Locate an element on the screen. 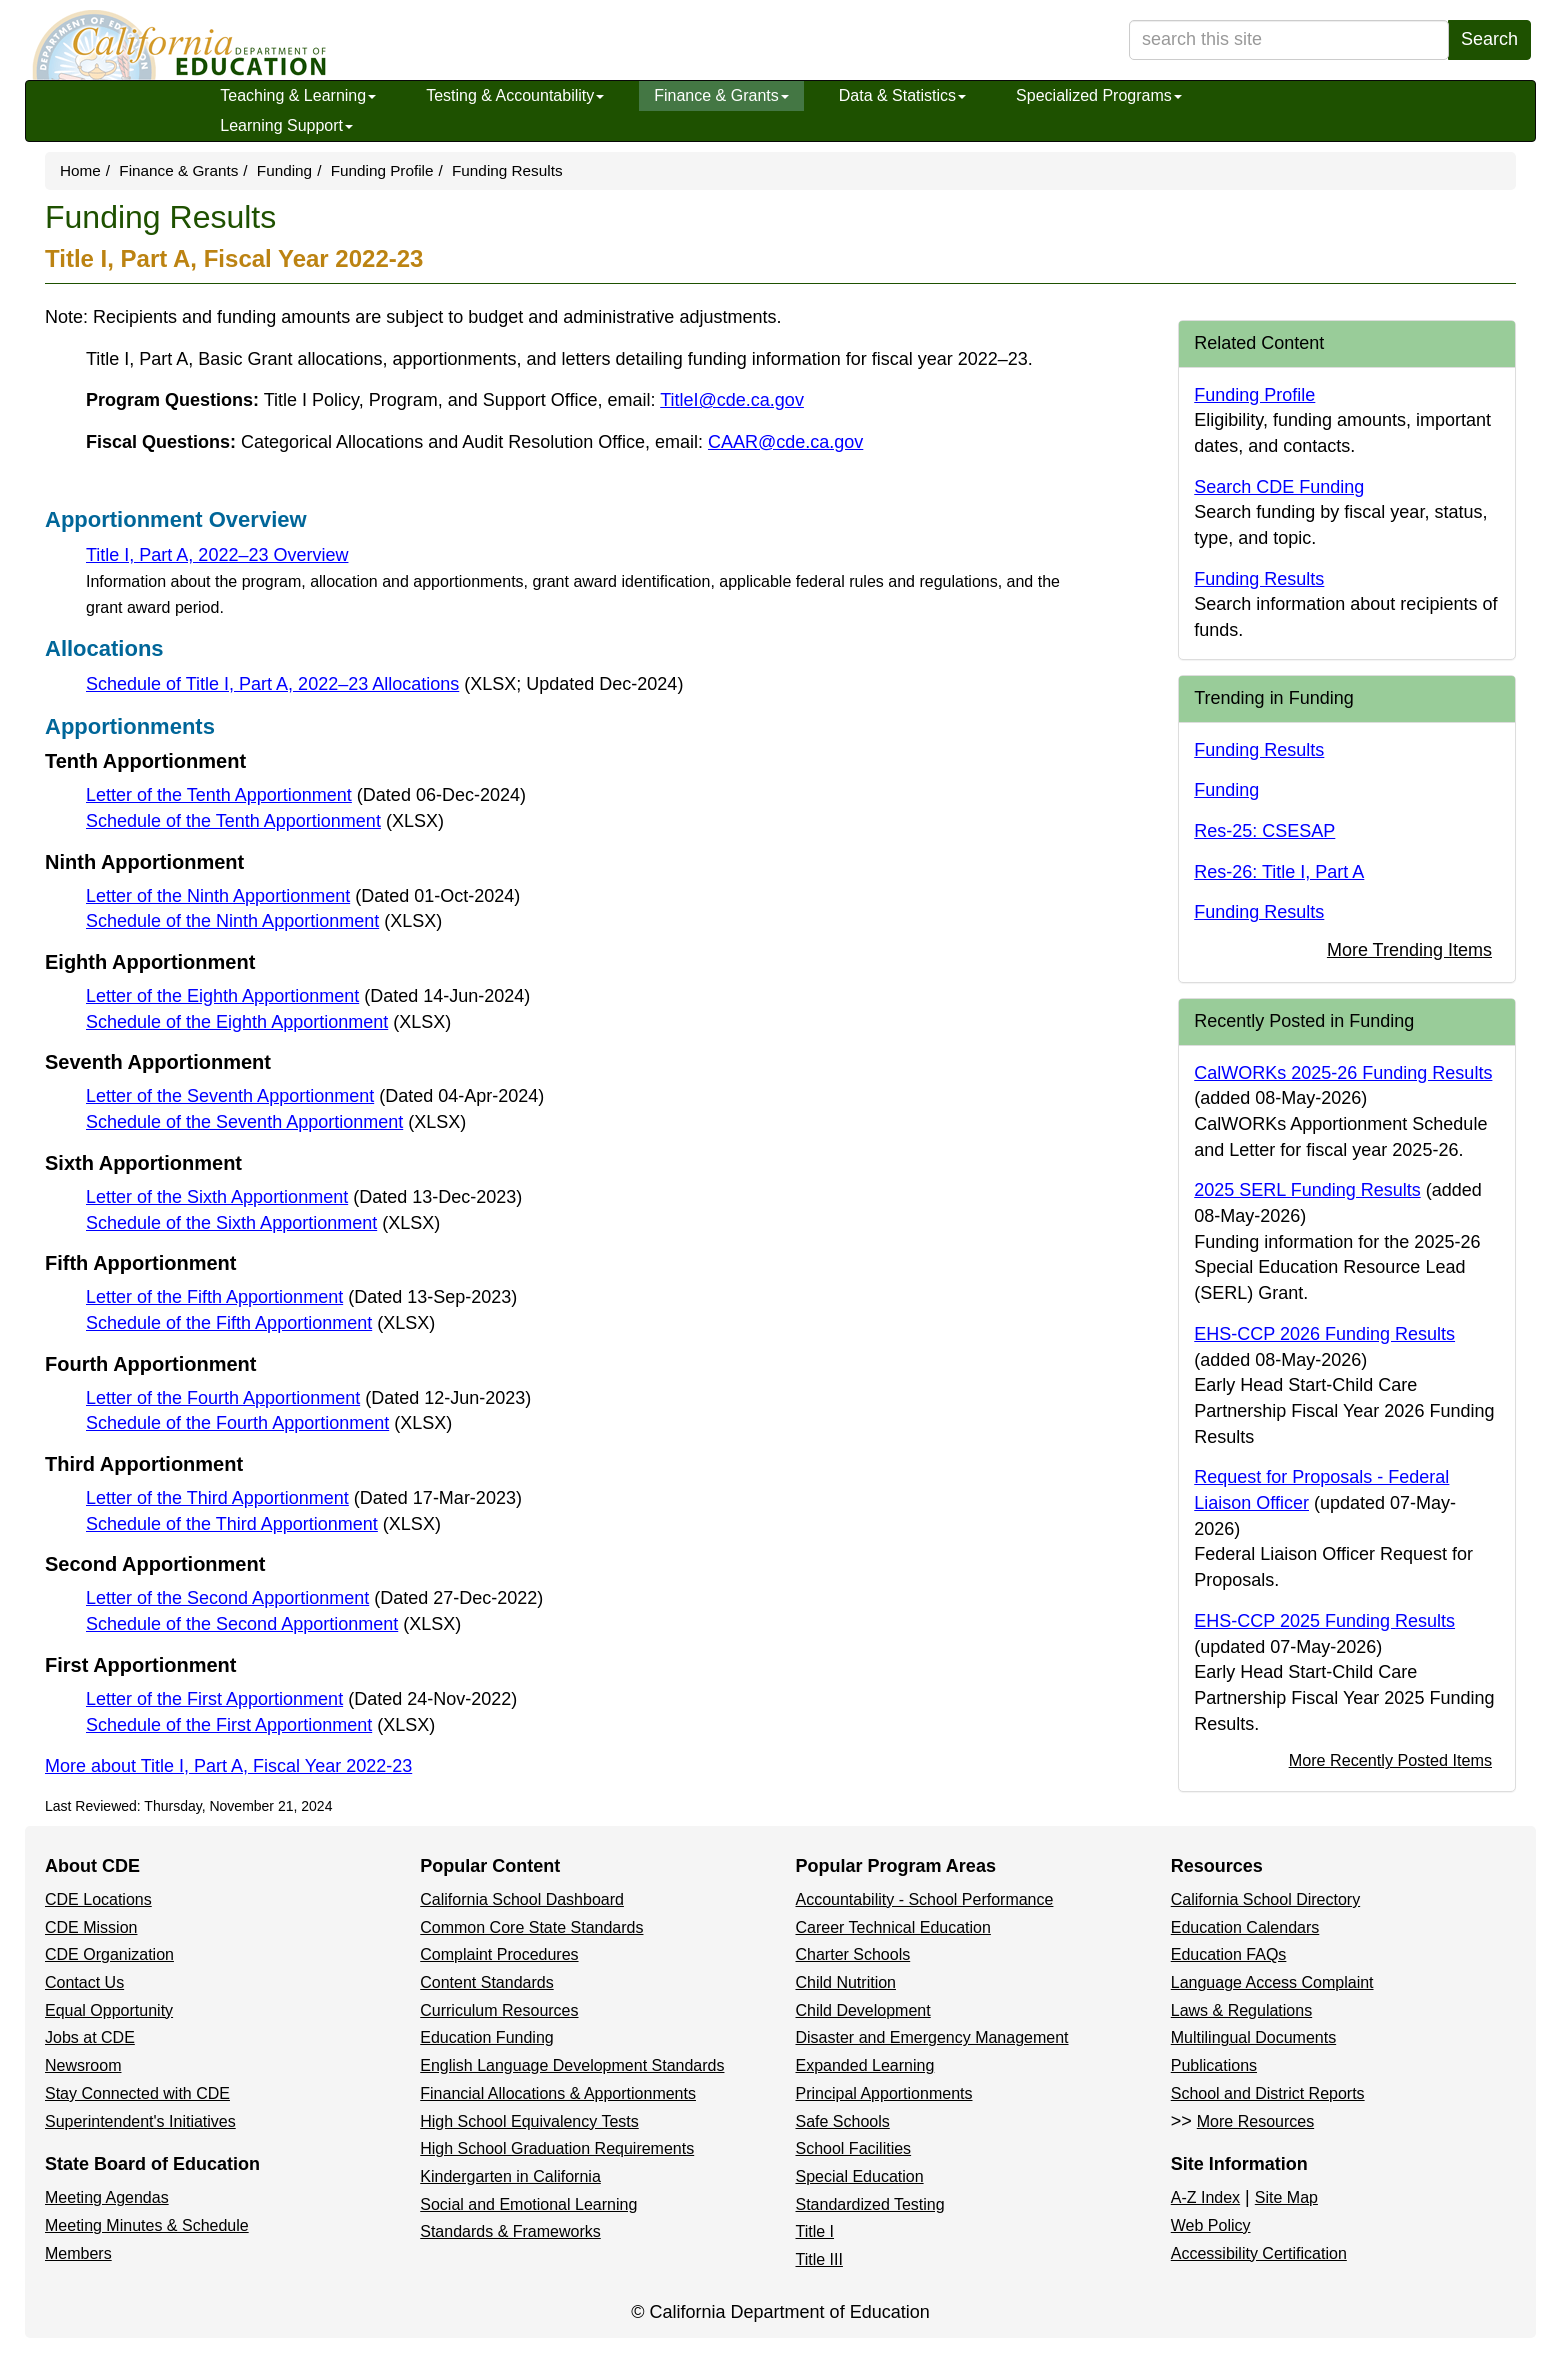  More Recently Posted Items is located at coordinates (1390, 1760).